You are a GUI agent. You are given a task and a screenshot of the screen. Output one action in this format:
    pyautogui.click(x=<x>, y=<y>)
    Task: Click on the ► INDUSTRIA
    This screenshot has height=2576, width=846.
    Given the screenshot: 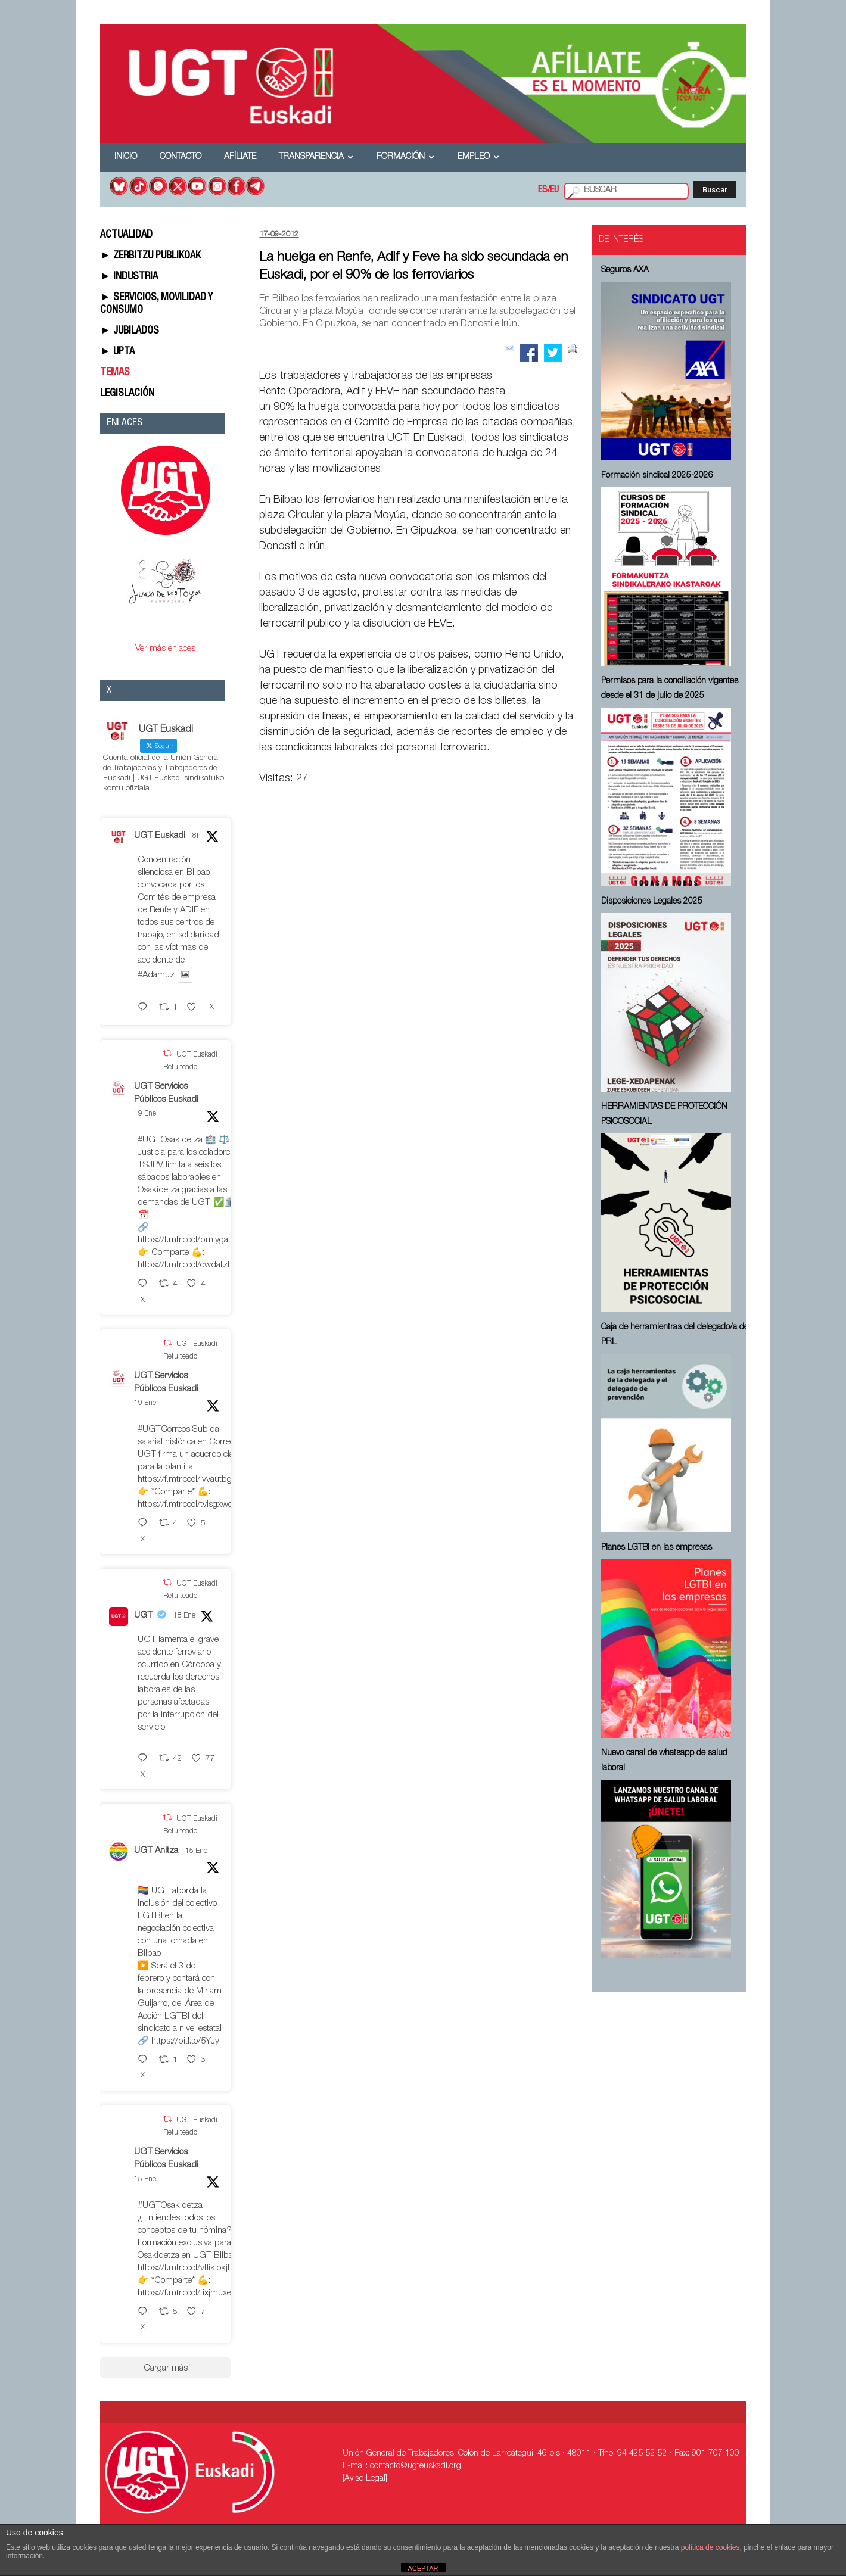 What is the action you would take?
    pyautogui.click(x=129, y=277)
    